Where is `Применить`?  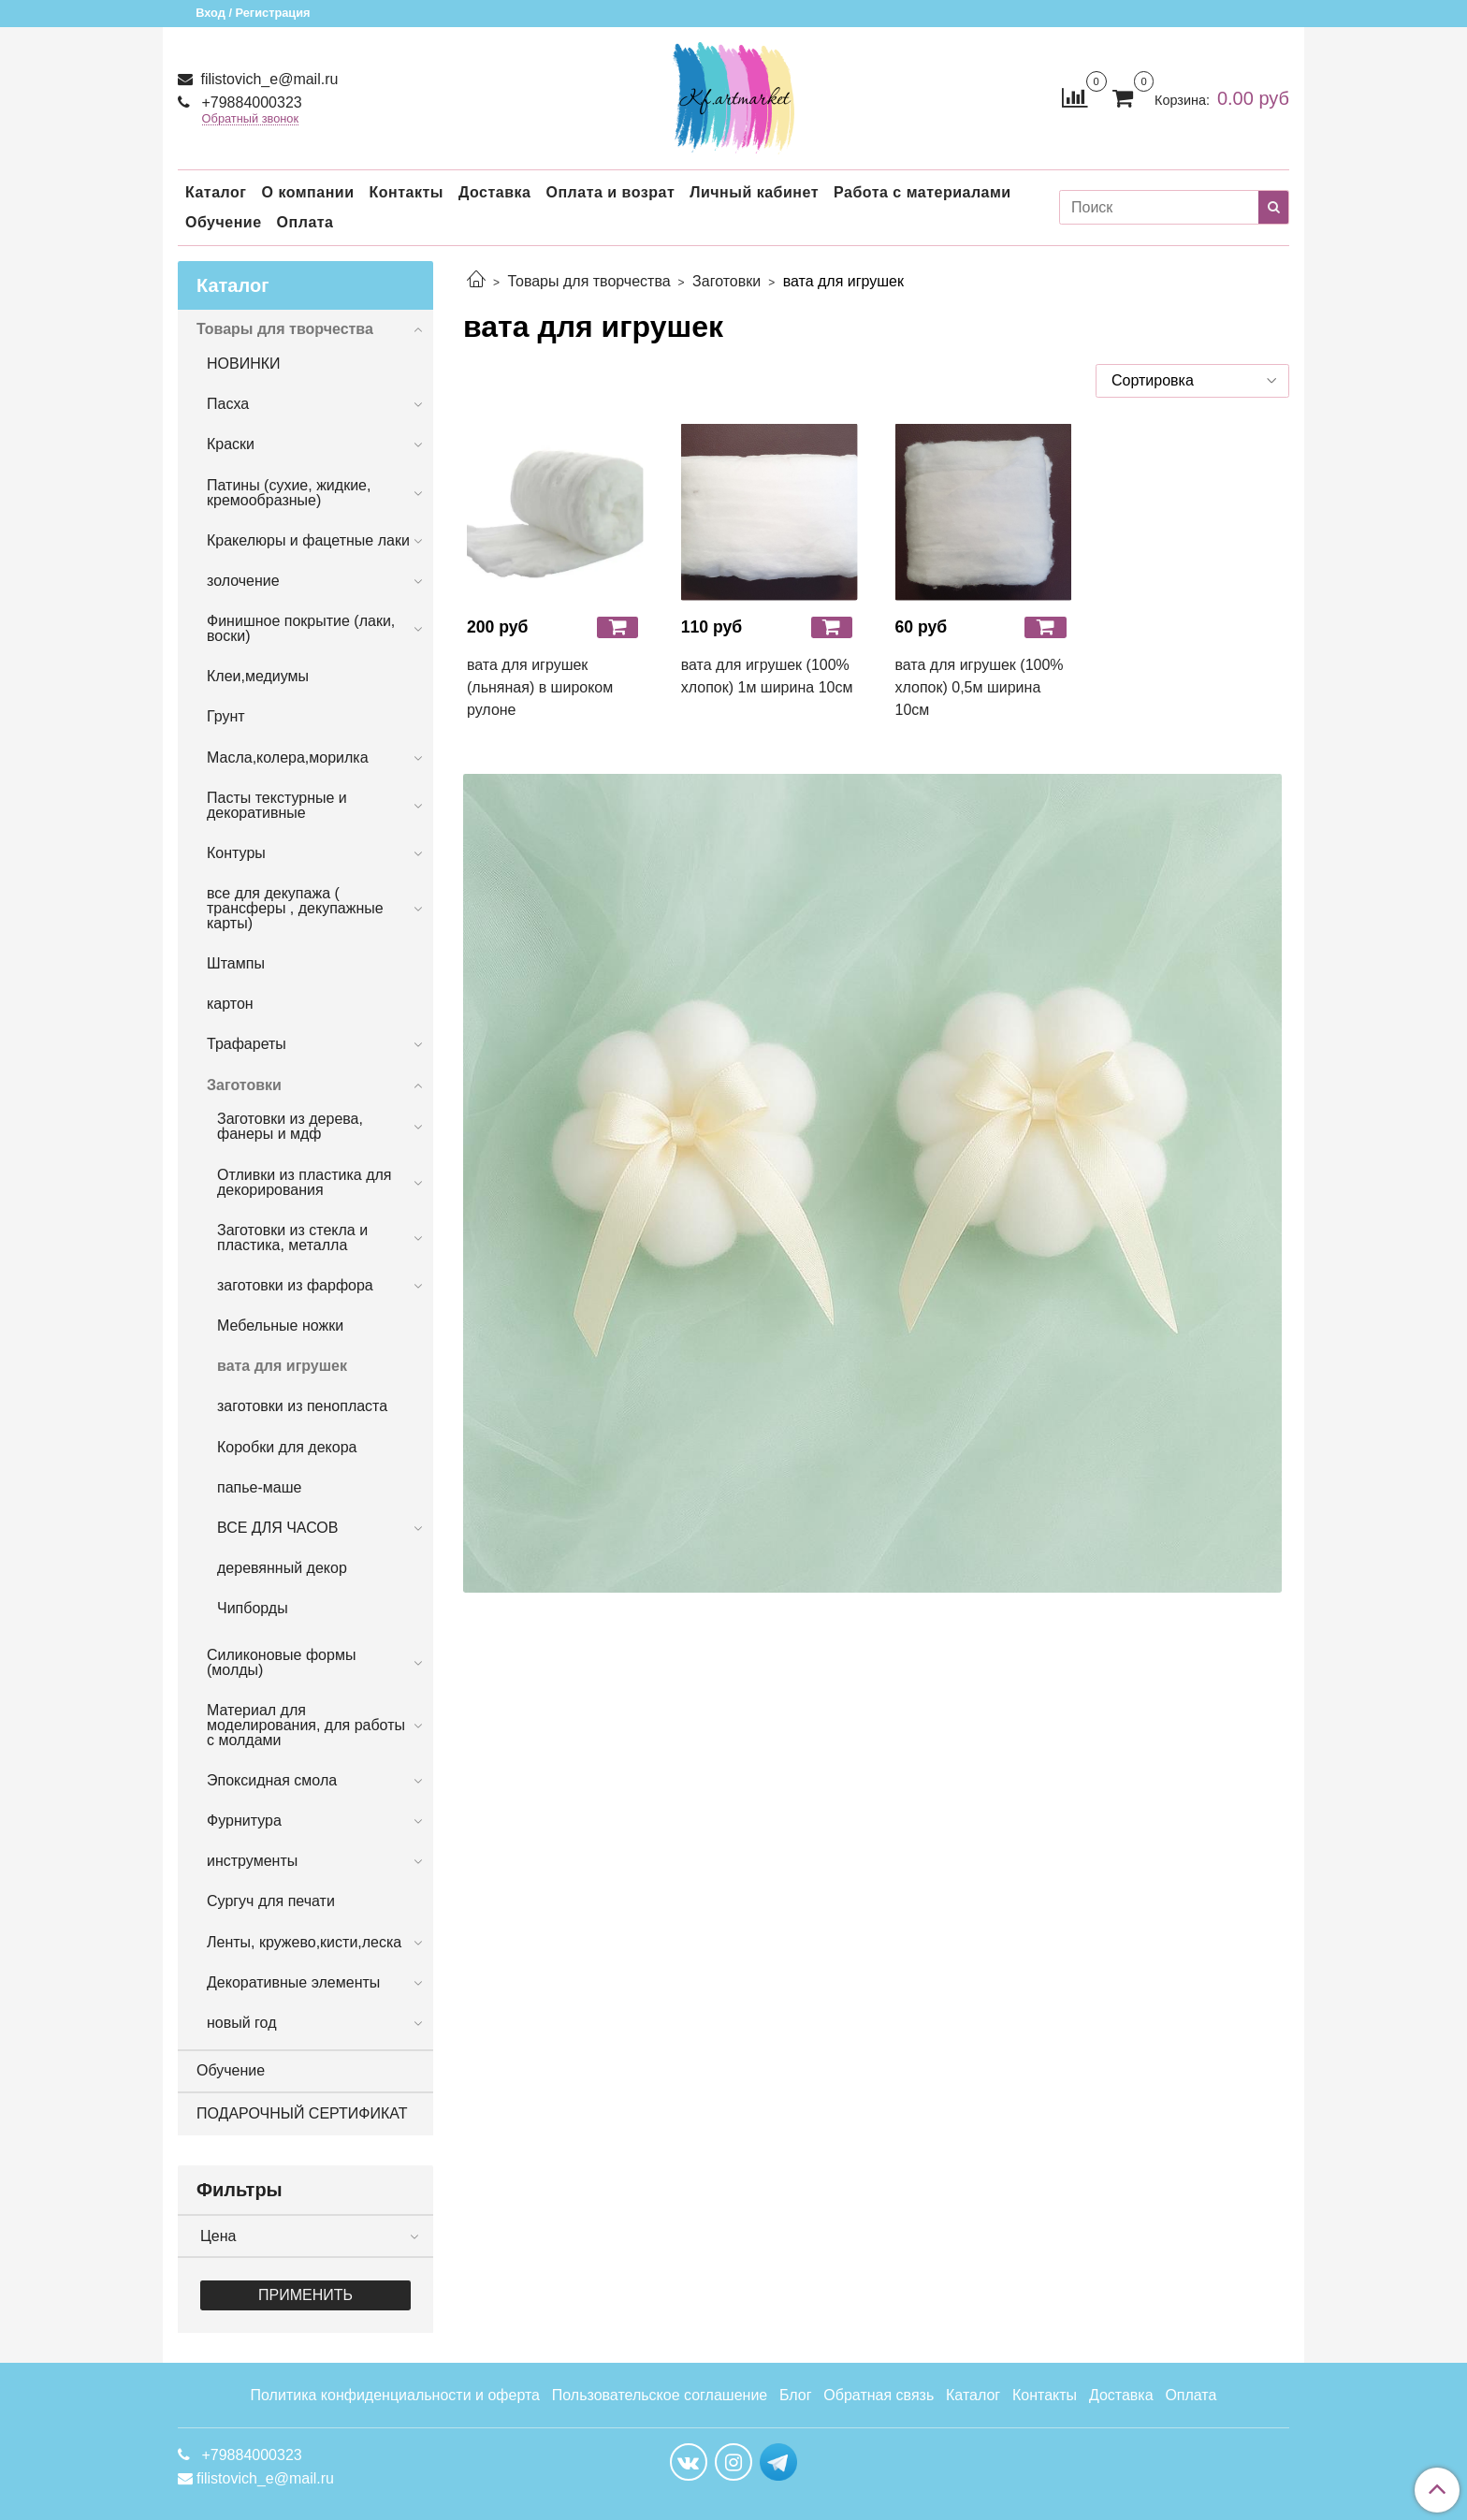
Применить is located at coordinates (305, 2295).